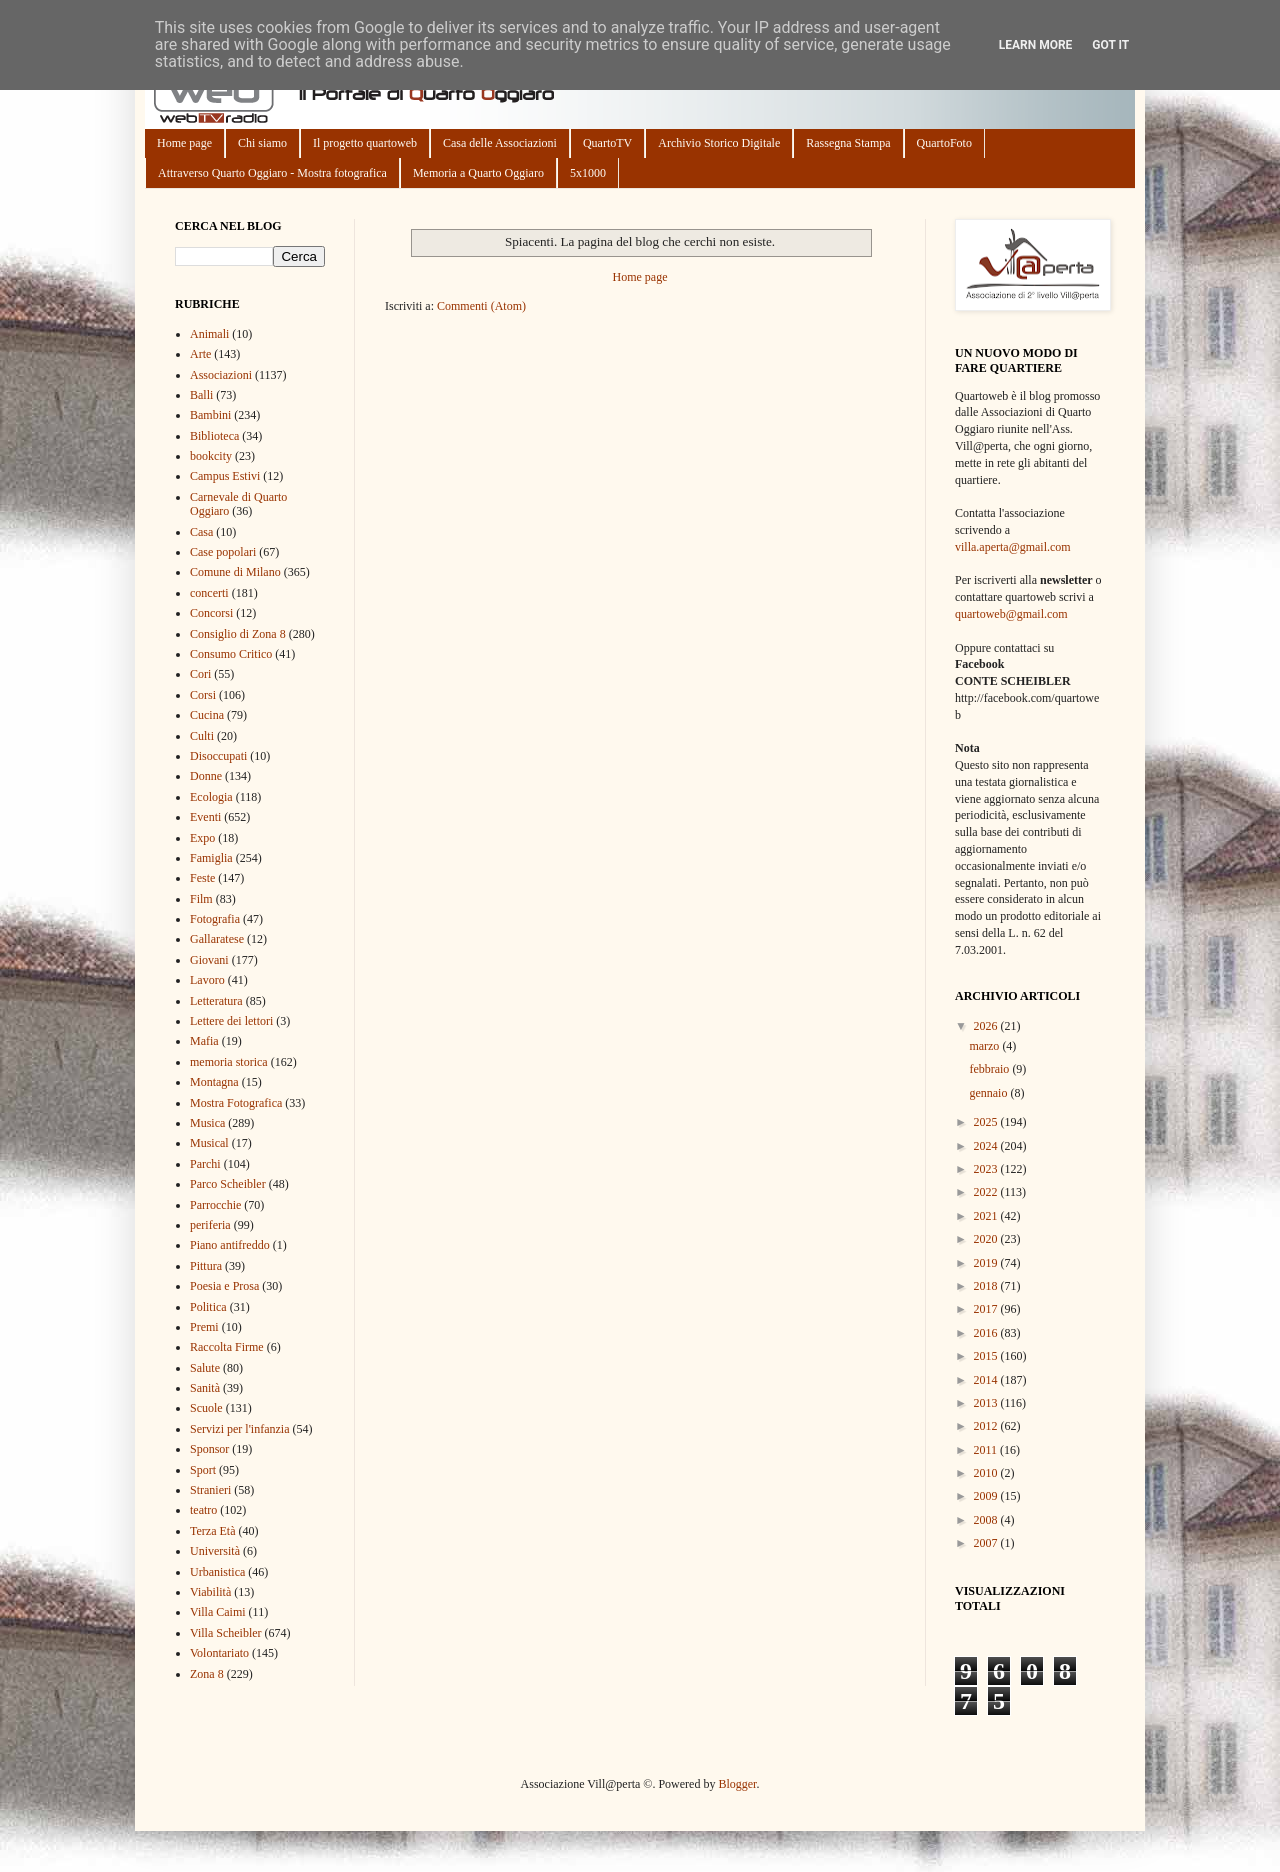  I want to click on Sponsor, so click(209, 1449).